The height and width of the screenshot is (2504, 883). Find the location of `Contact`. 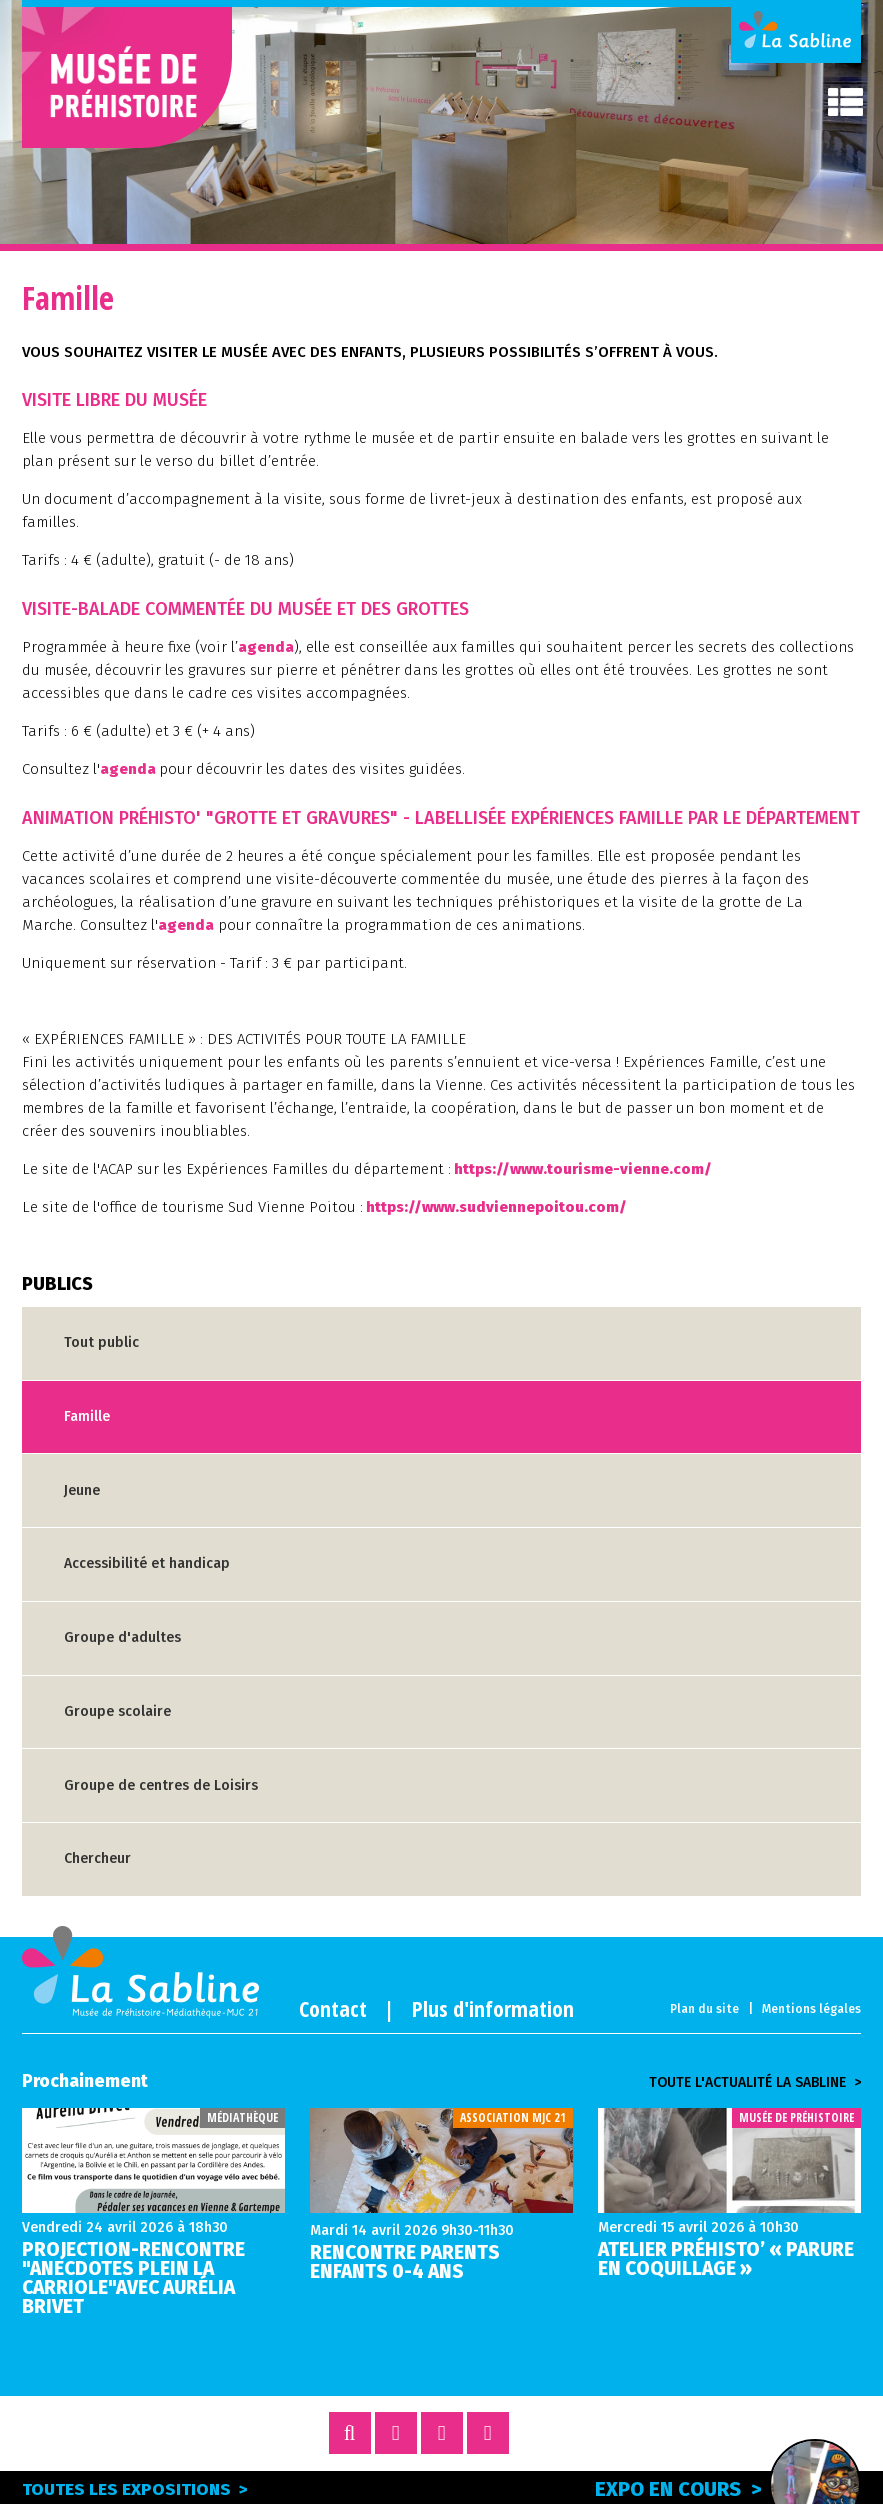

Contact is located at coordinates (333, 2008).